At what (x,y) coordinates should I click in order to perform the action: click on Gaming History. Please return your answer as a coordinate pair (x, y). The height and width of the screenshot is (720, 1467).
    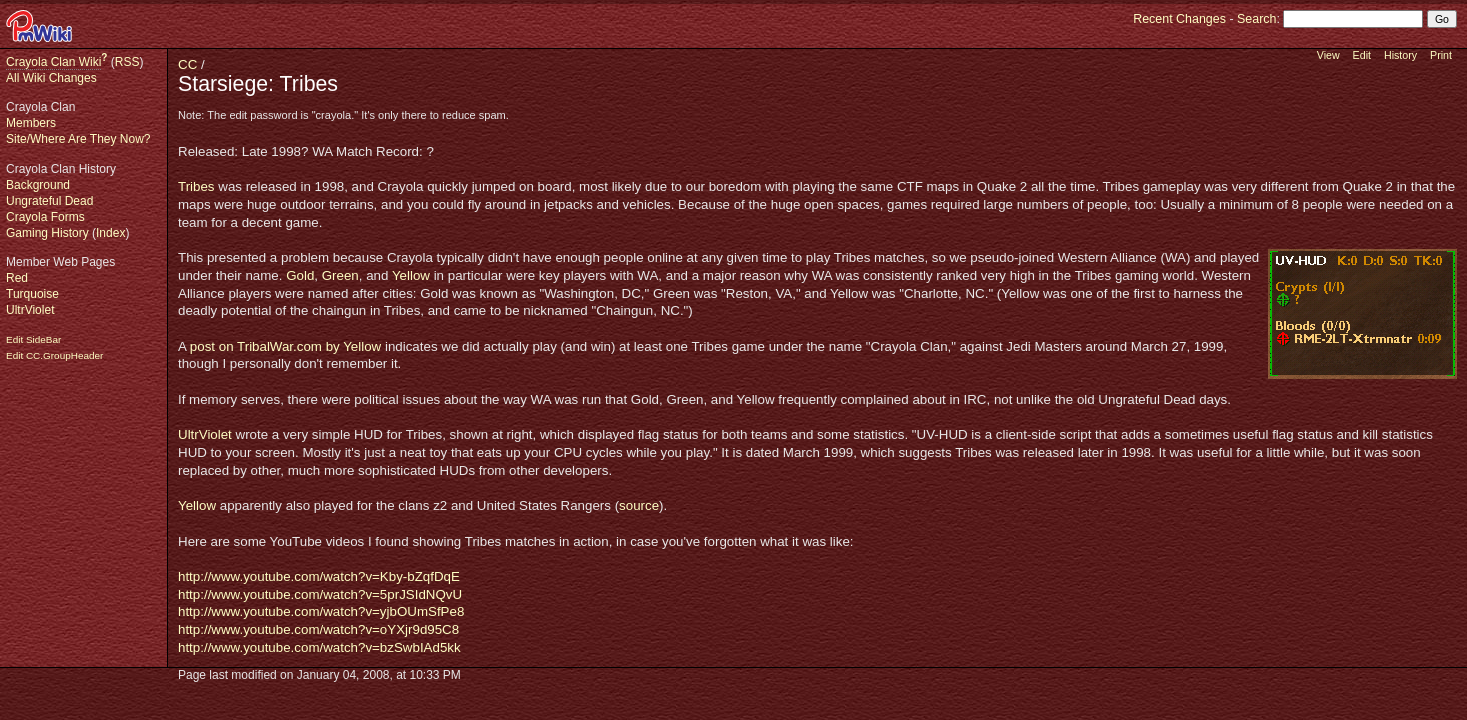
    Looking at the image, I should click on (47, 233).